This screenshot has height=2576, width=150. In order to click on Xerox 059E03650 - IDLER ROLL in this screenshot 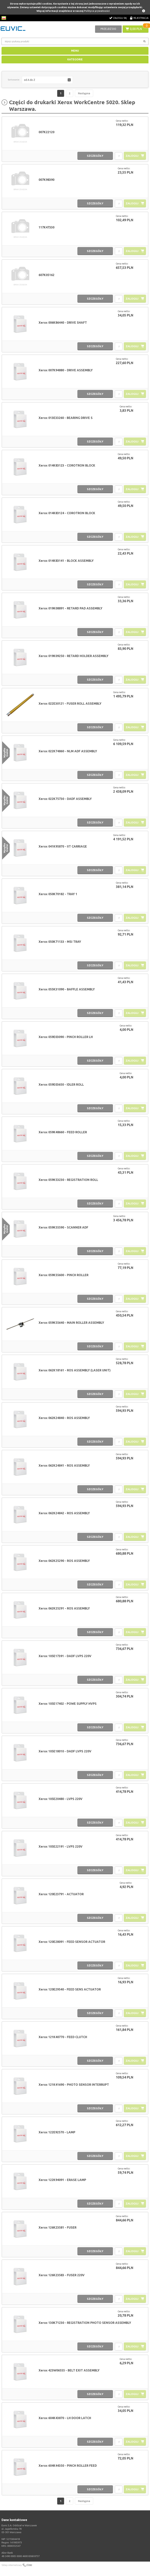, I will do `click(61, 1084)`.